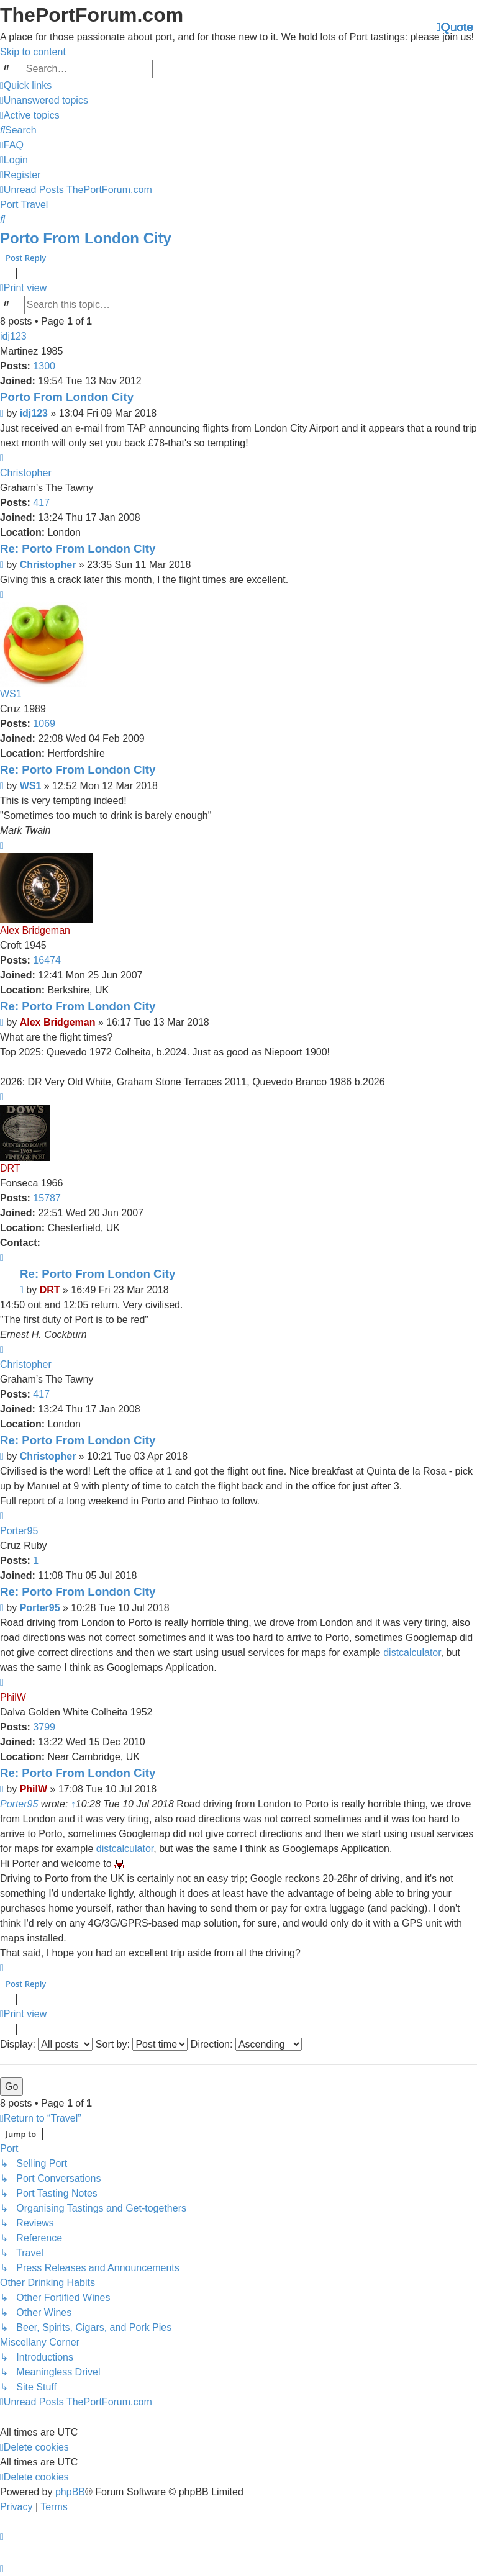  Describe the element at coordinates (35, 930) in the screenshot. I see `Alex Bridgeman` at that location.